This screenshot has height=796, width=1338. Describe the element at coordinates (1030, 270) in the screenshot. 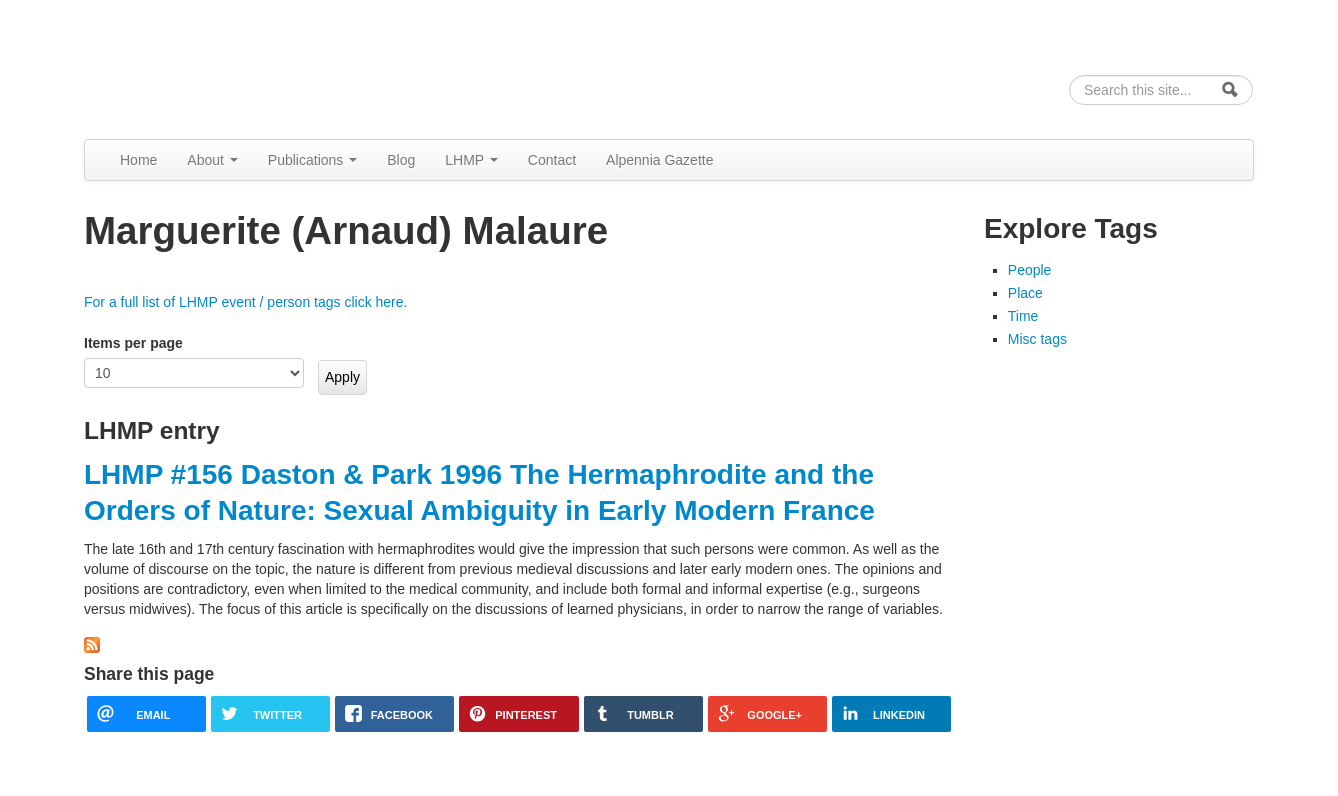

I see `People` at that location.